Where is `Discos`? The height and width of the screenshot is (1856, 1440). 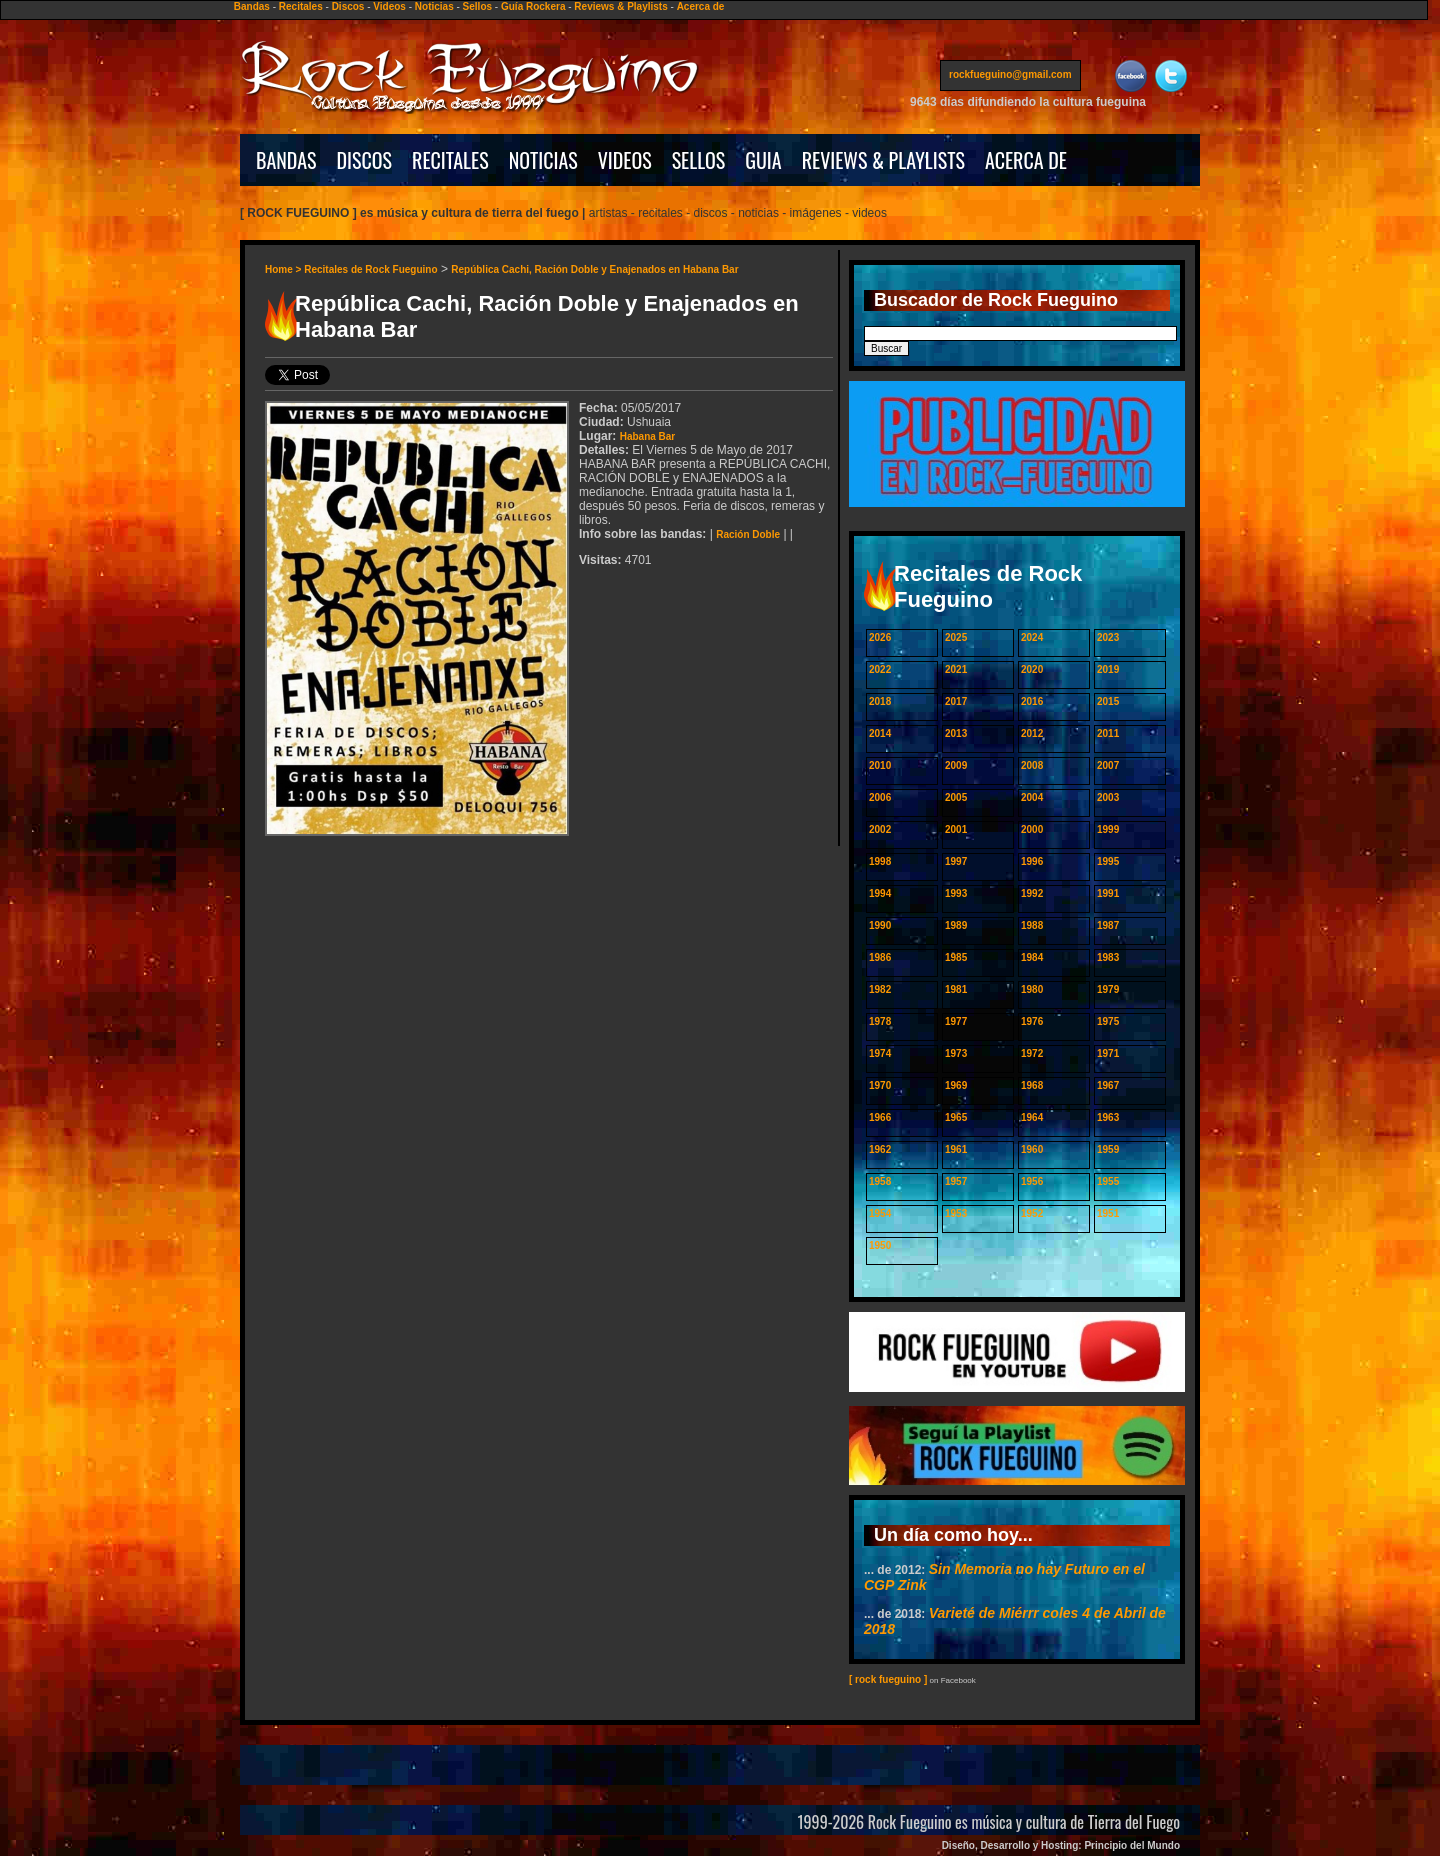
Discos is located at coordinates (348, 6).